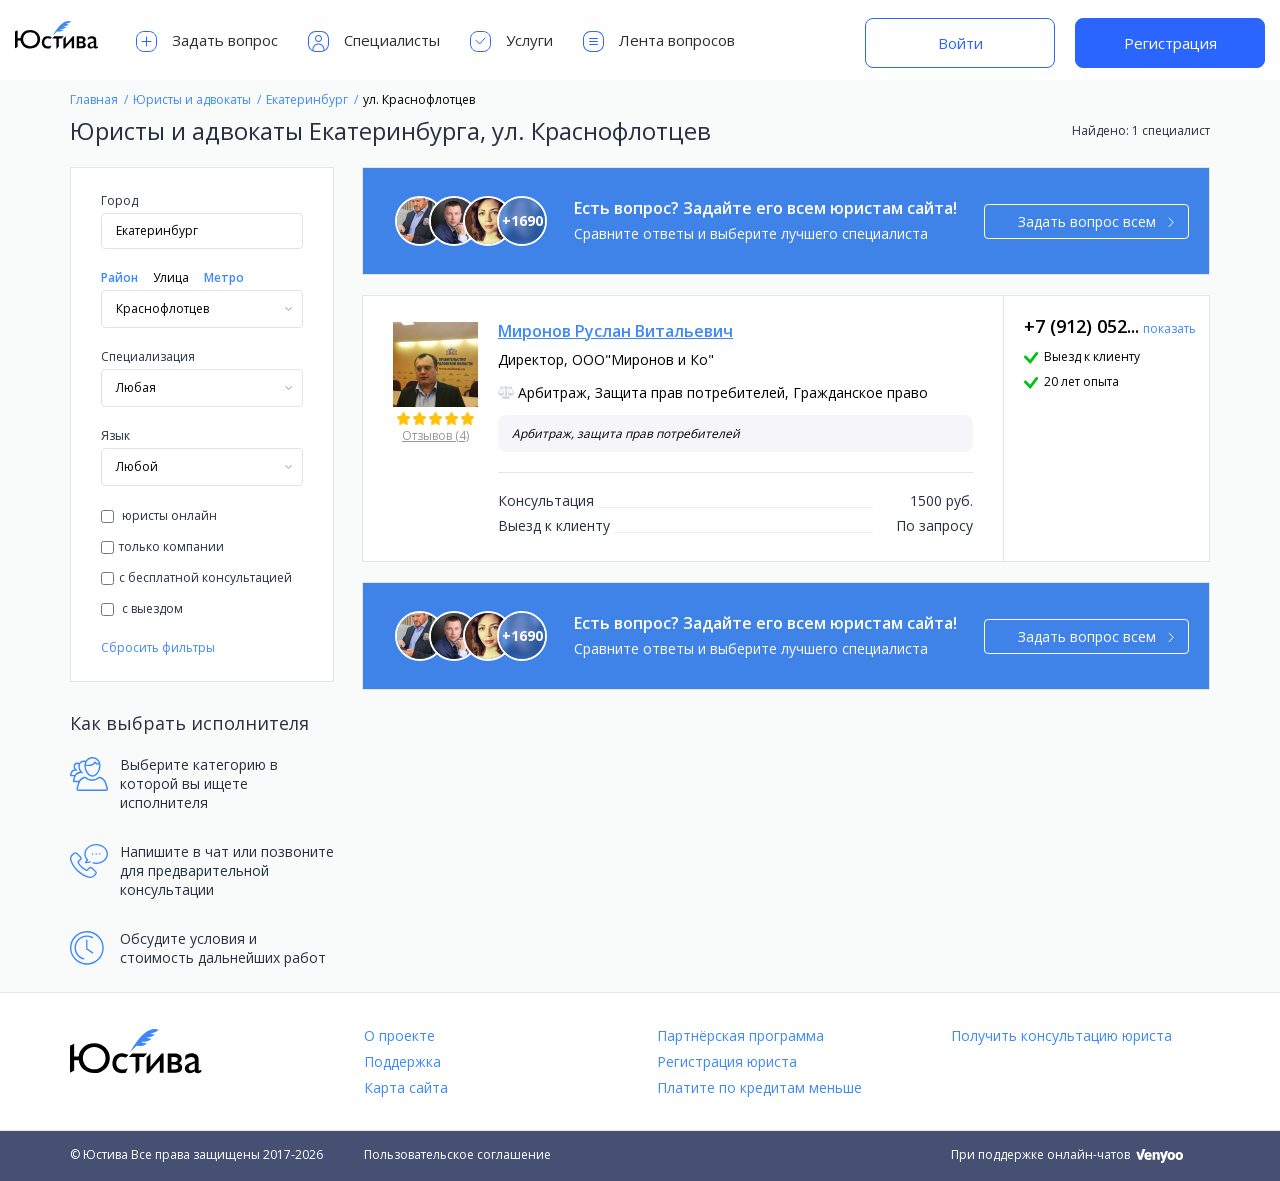  Describe the element at coordinates (740, 1035) in the screenshot. I see `Партнёрская программа` at that location.